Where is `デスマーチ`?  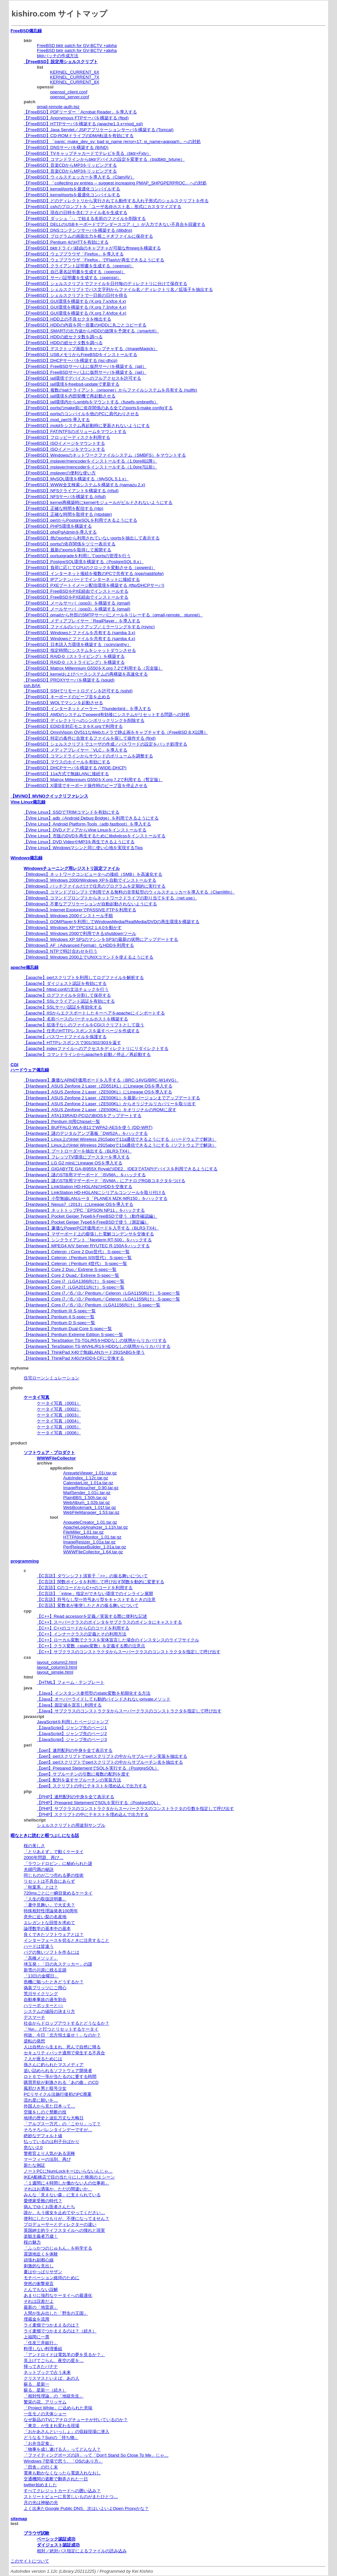 デスマーチ is located at coordinates (34, 2017).